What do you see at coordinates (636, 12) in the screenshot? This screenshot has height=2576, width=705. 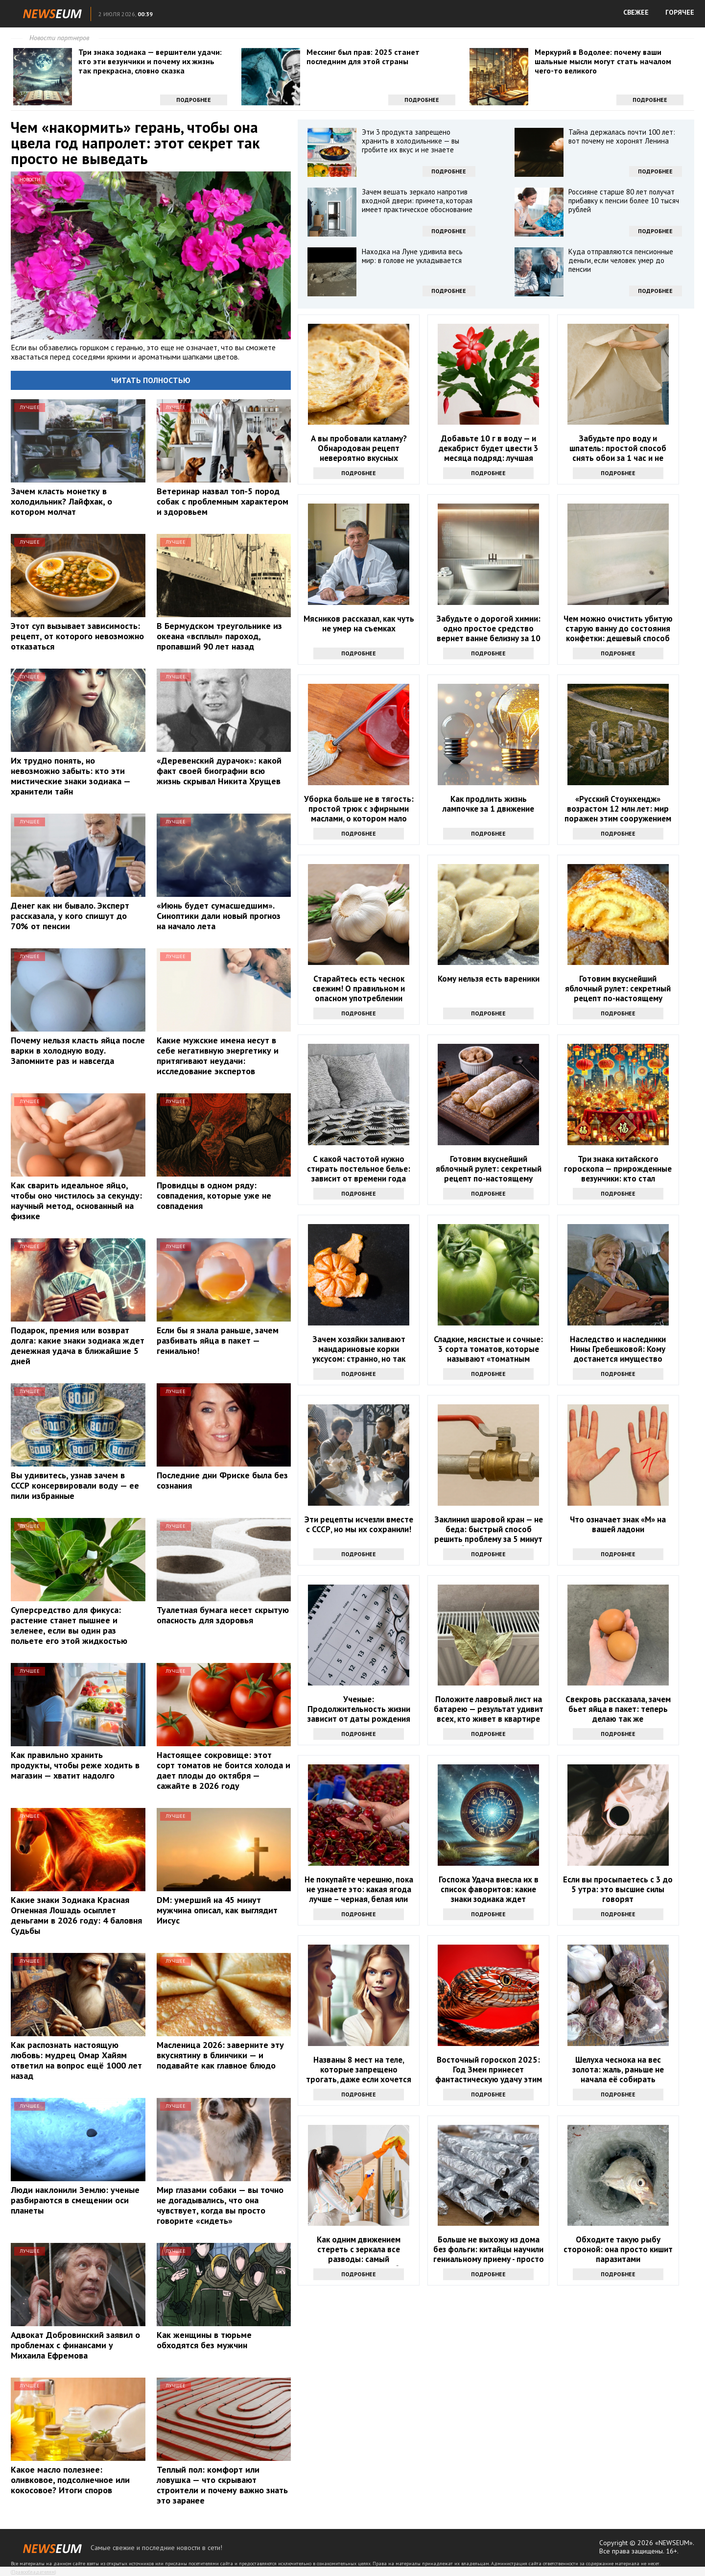 I see `СВЕЖЕЕ` at bounding box center [636, 12].